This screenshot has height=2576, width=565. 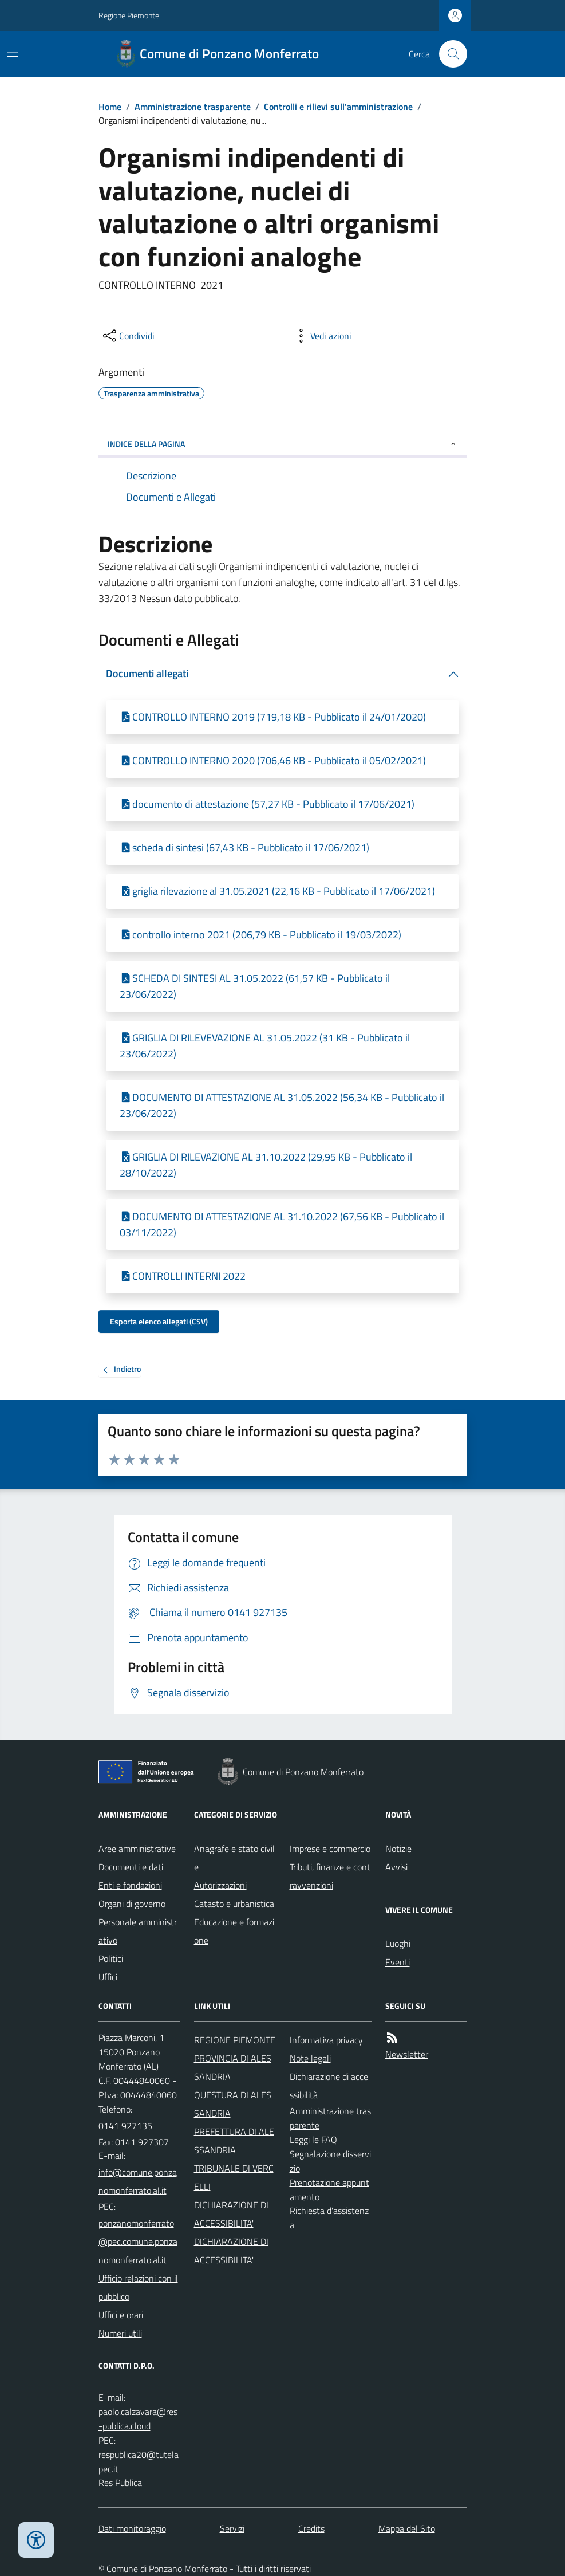 I want to click on Servizi, so click(x=232, y=2528).